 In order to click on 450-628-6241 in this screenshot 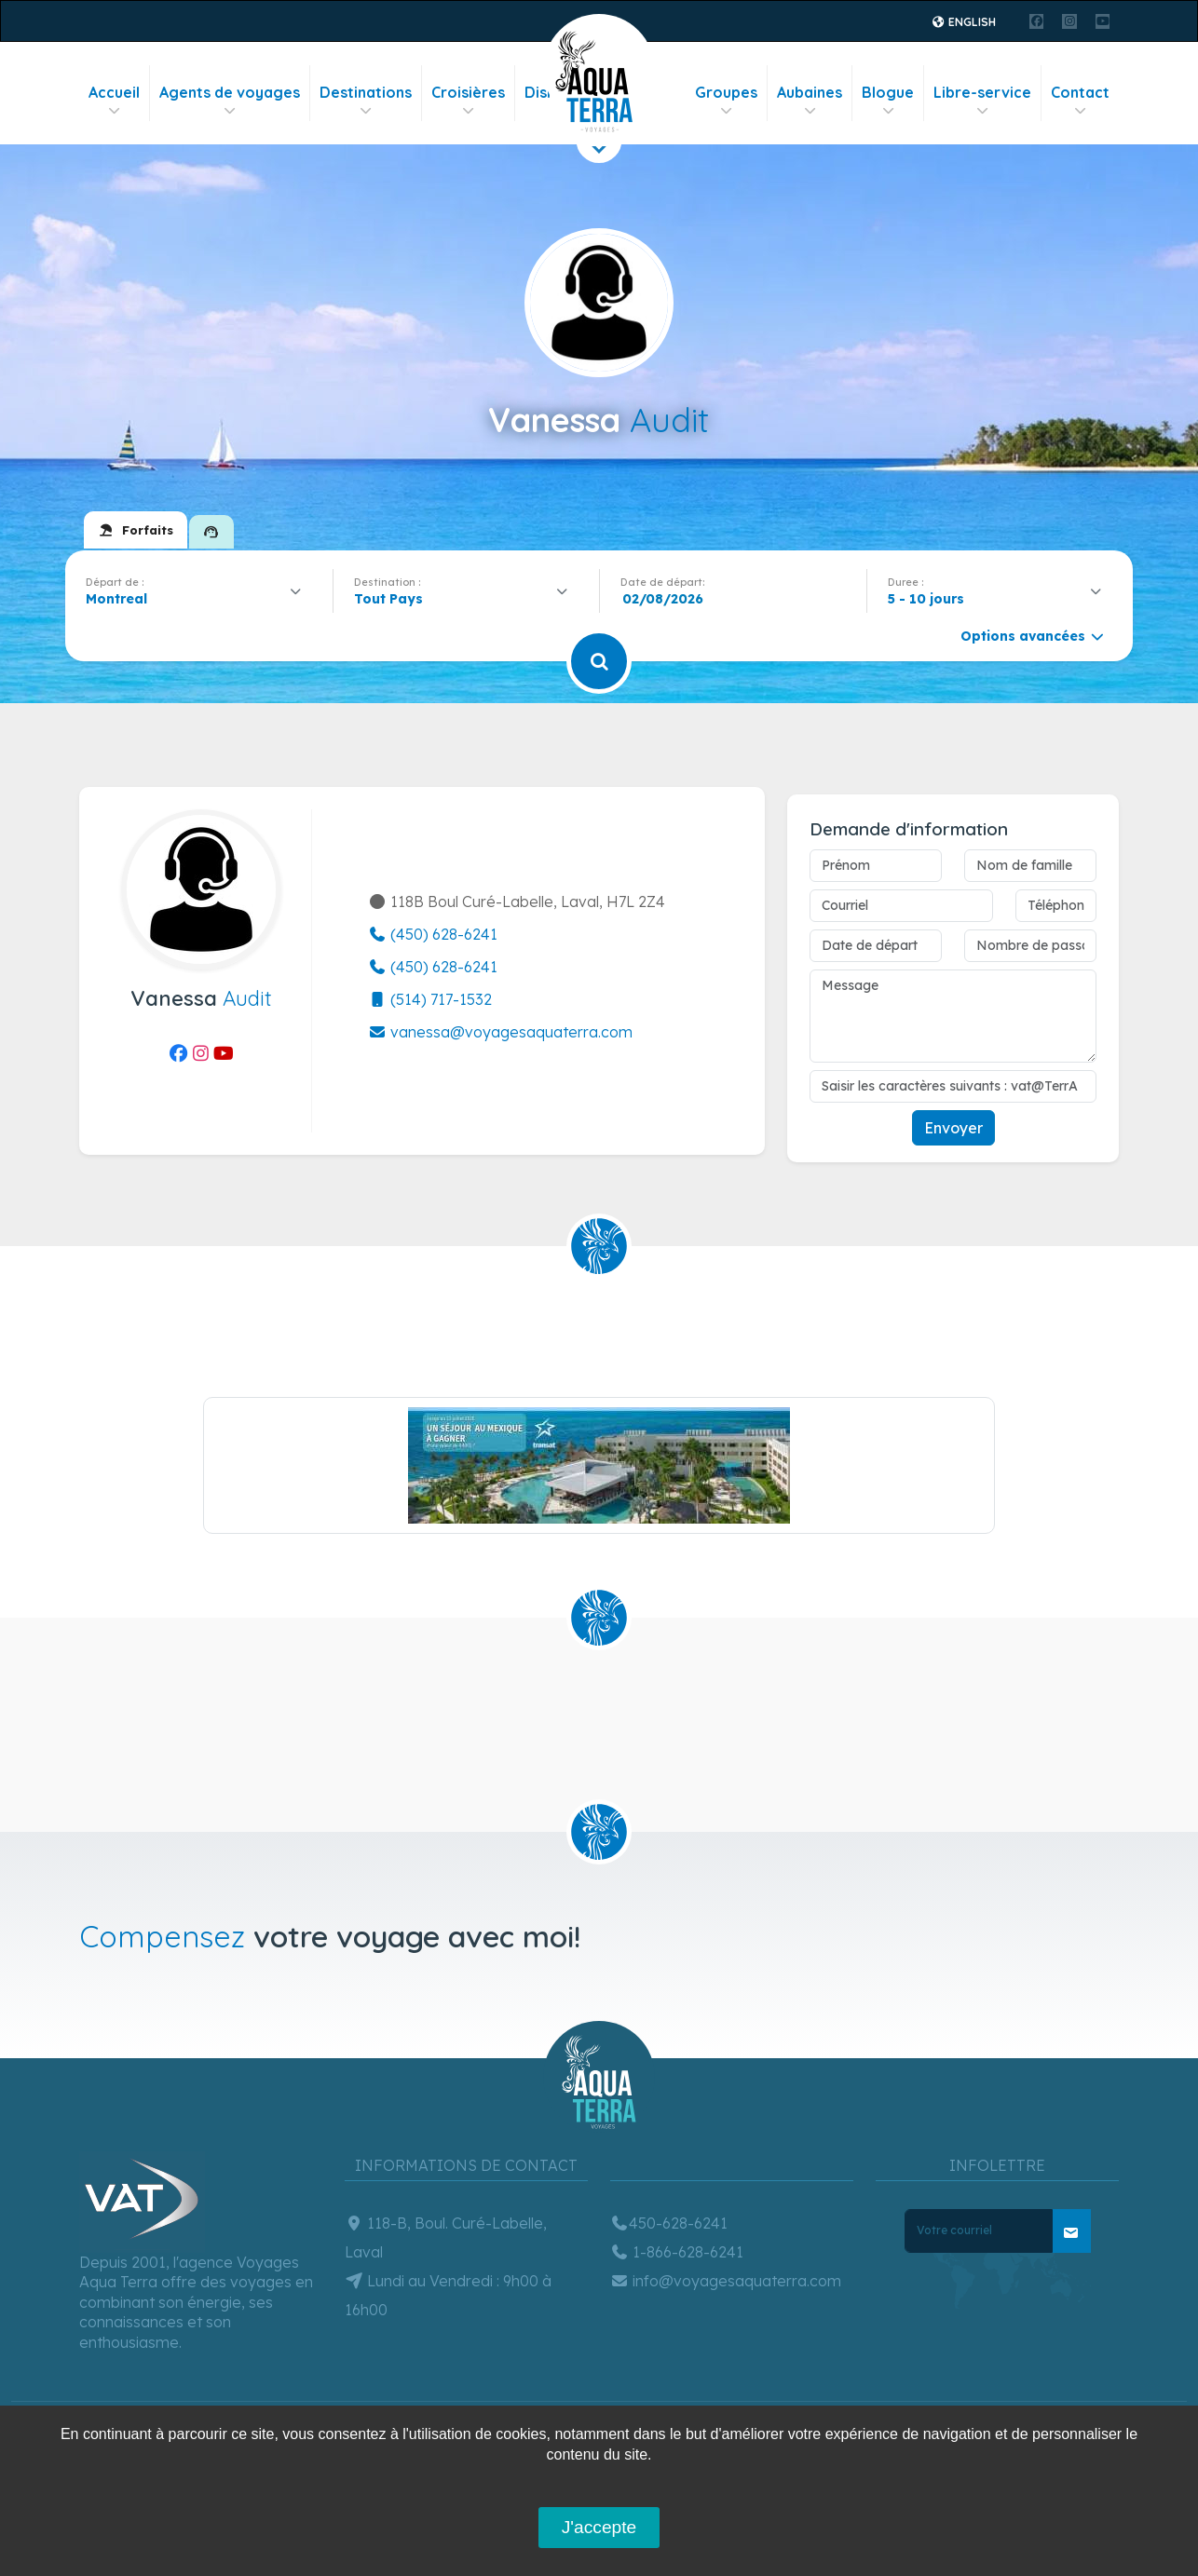, I will do `click(669, 2223)`.